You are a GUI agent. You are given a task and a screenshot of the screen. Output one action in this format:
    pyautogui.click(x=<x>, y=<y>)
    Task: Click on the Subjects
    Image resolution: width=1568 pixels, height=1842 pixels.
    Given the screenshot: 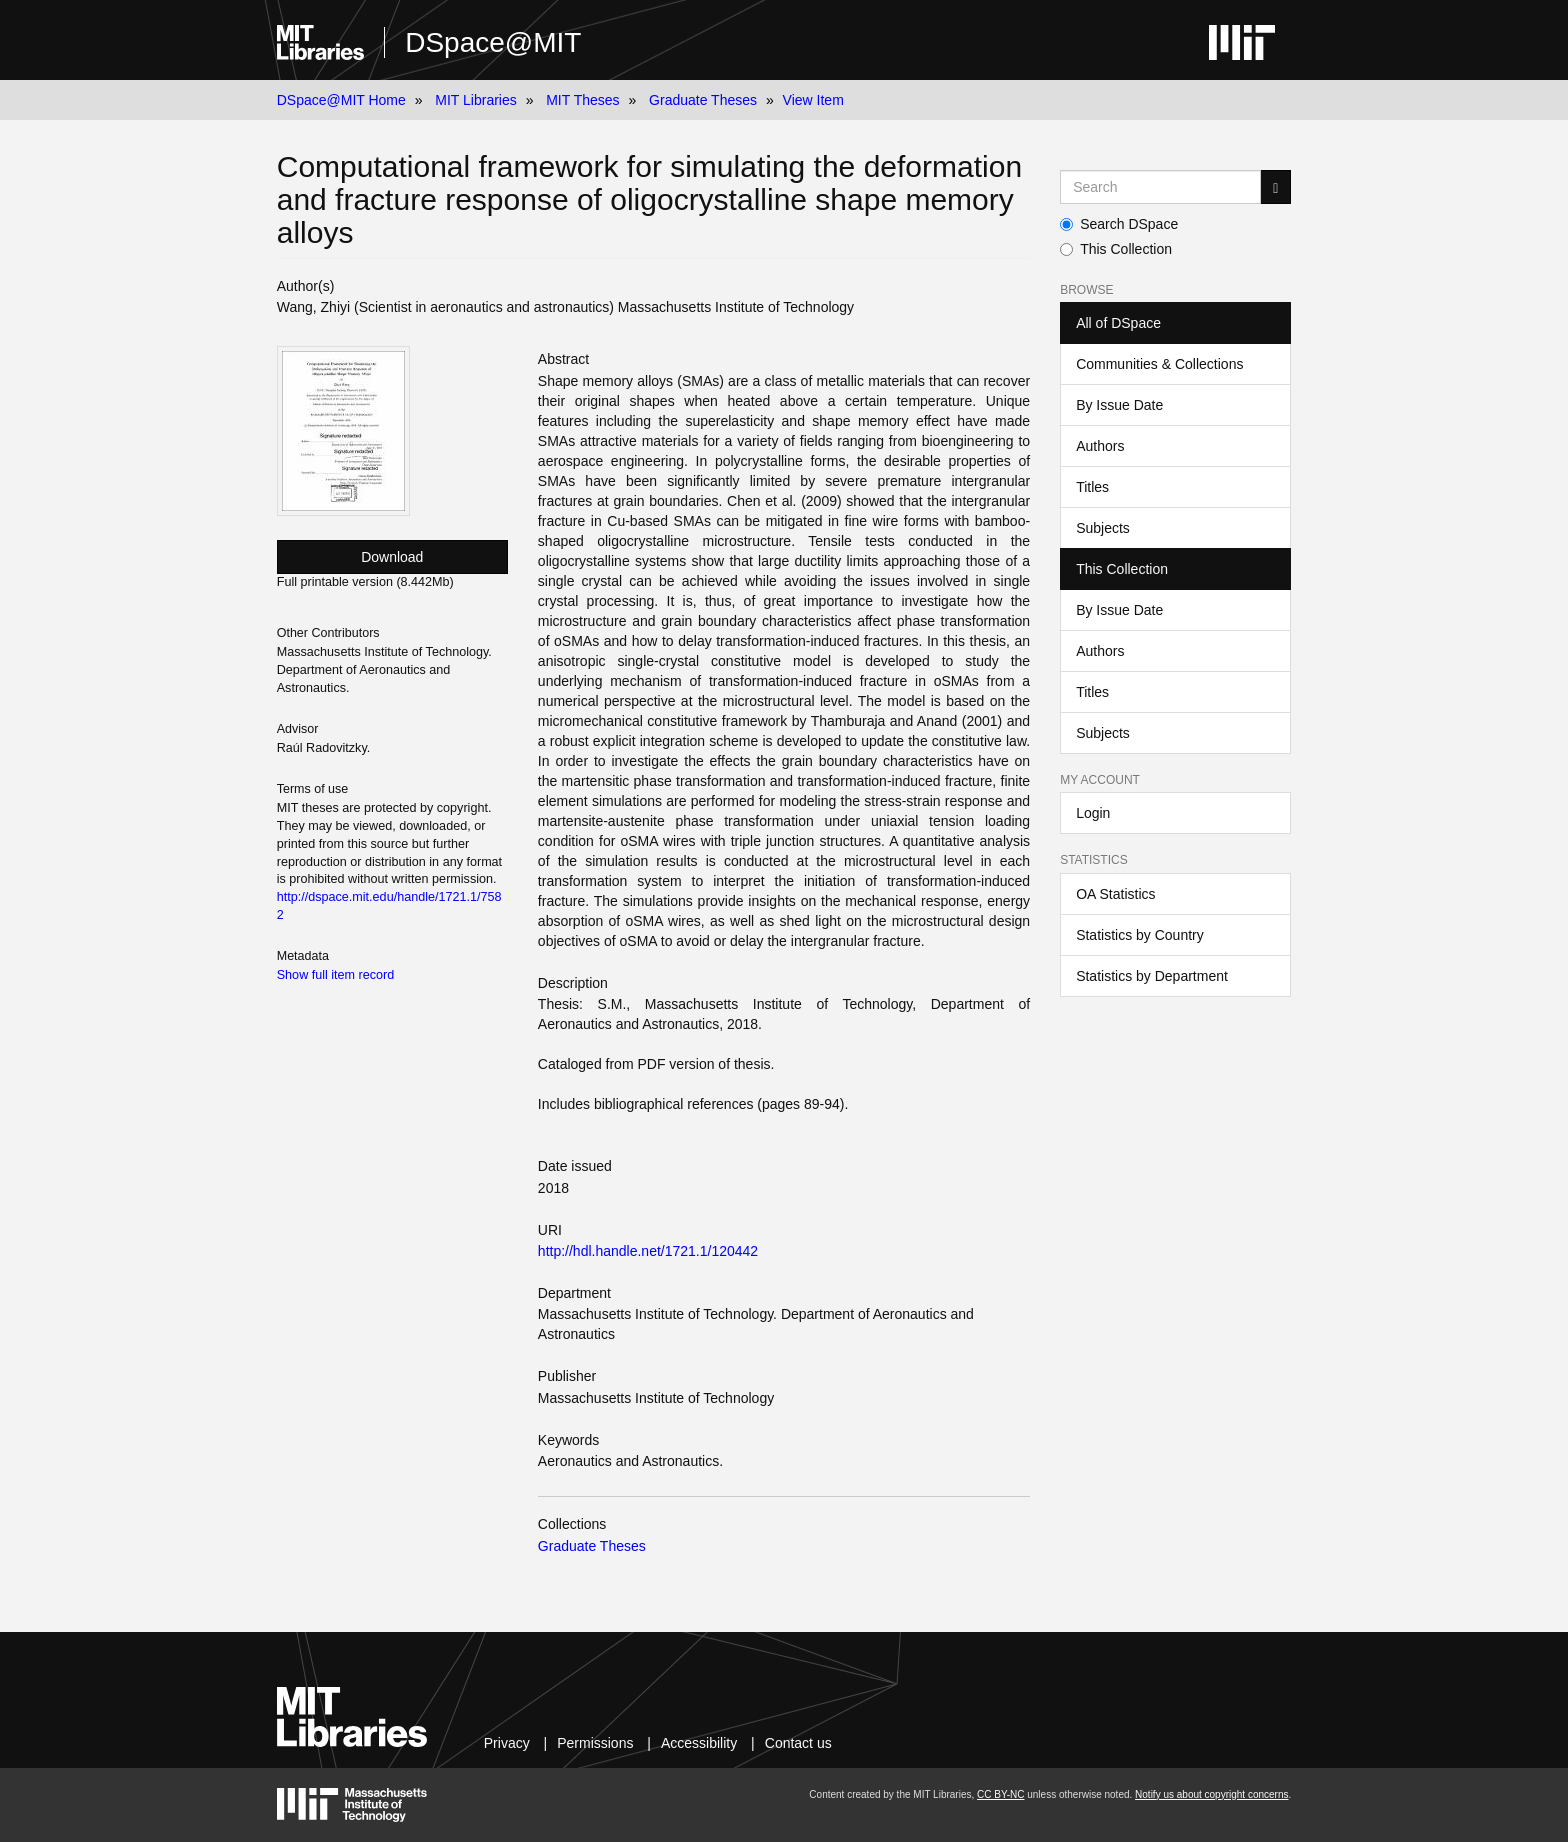 What is the action you would take?
    pyautogui.click(x=1103, y=528)
    